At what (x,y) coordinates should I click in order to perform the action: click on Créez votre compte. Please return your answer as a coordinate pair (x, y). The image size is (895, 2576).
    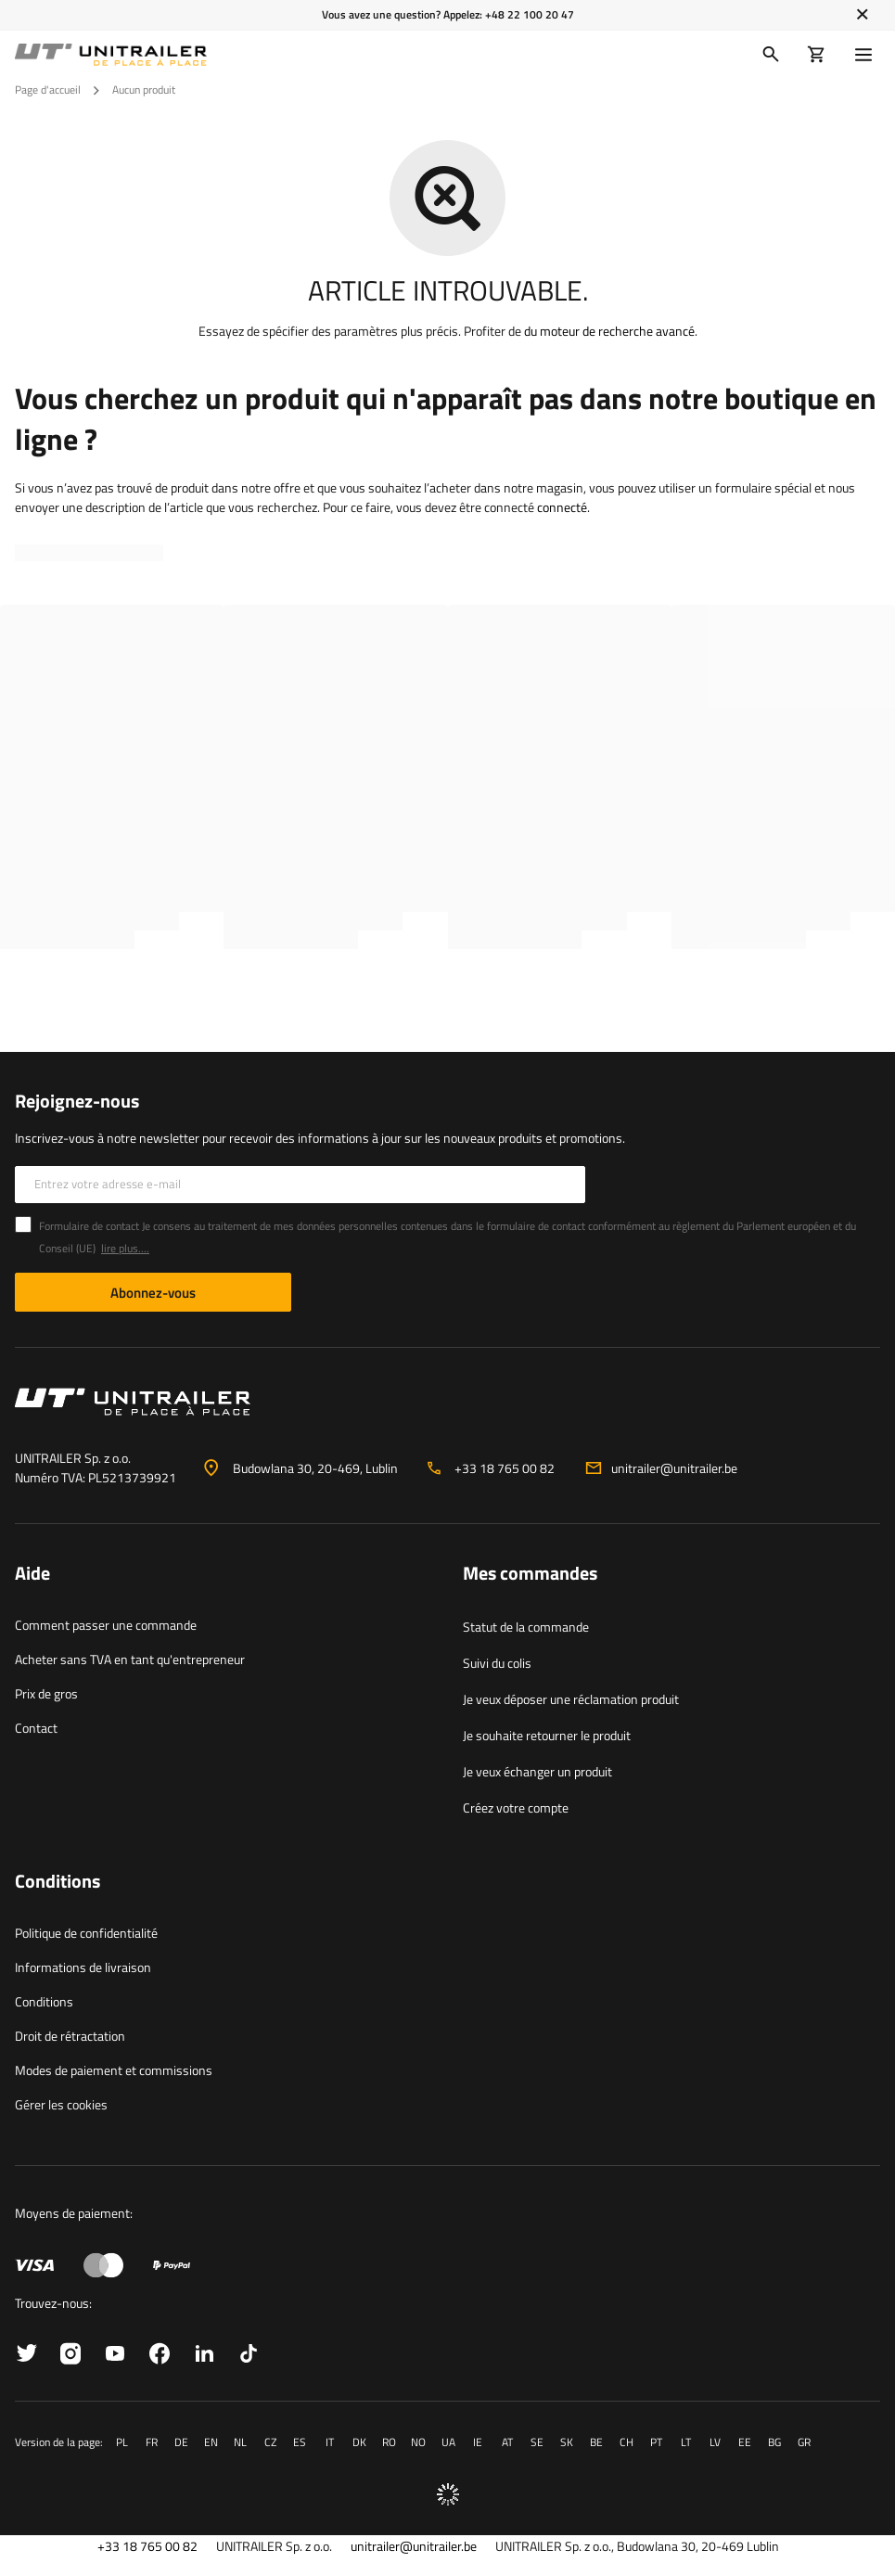
    Looking at the image, I should click on (516, 1807).